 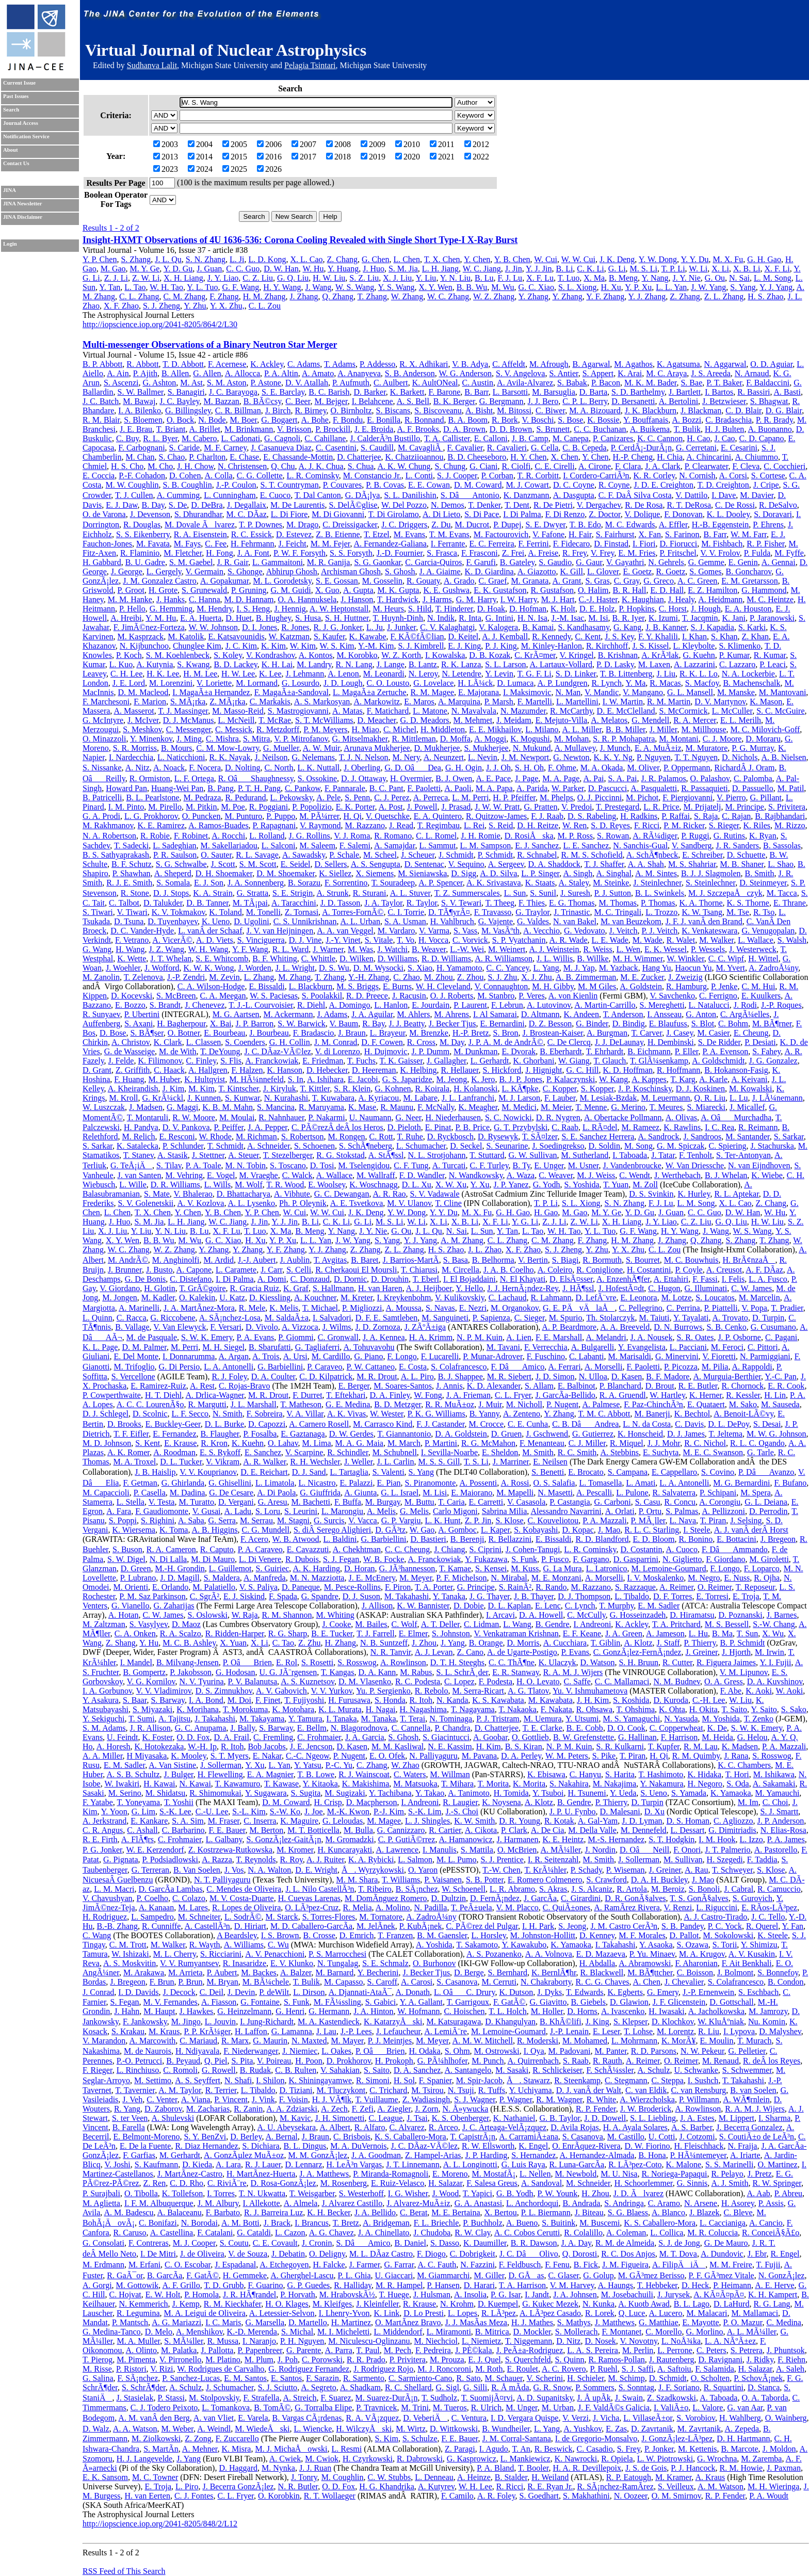 What do you see at coordinates (485, 2243) in the screenshot?
I see `K. Daumiller` at bounding box center [485, 2243].